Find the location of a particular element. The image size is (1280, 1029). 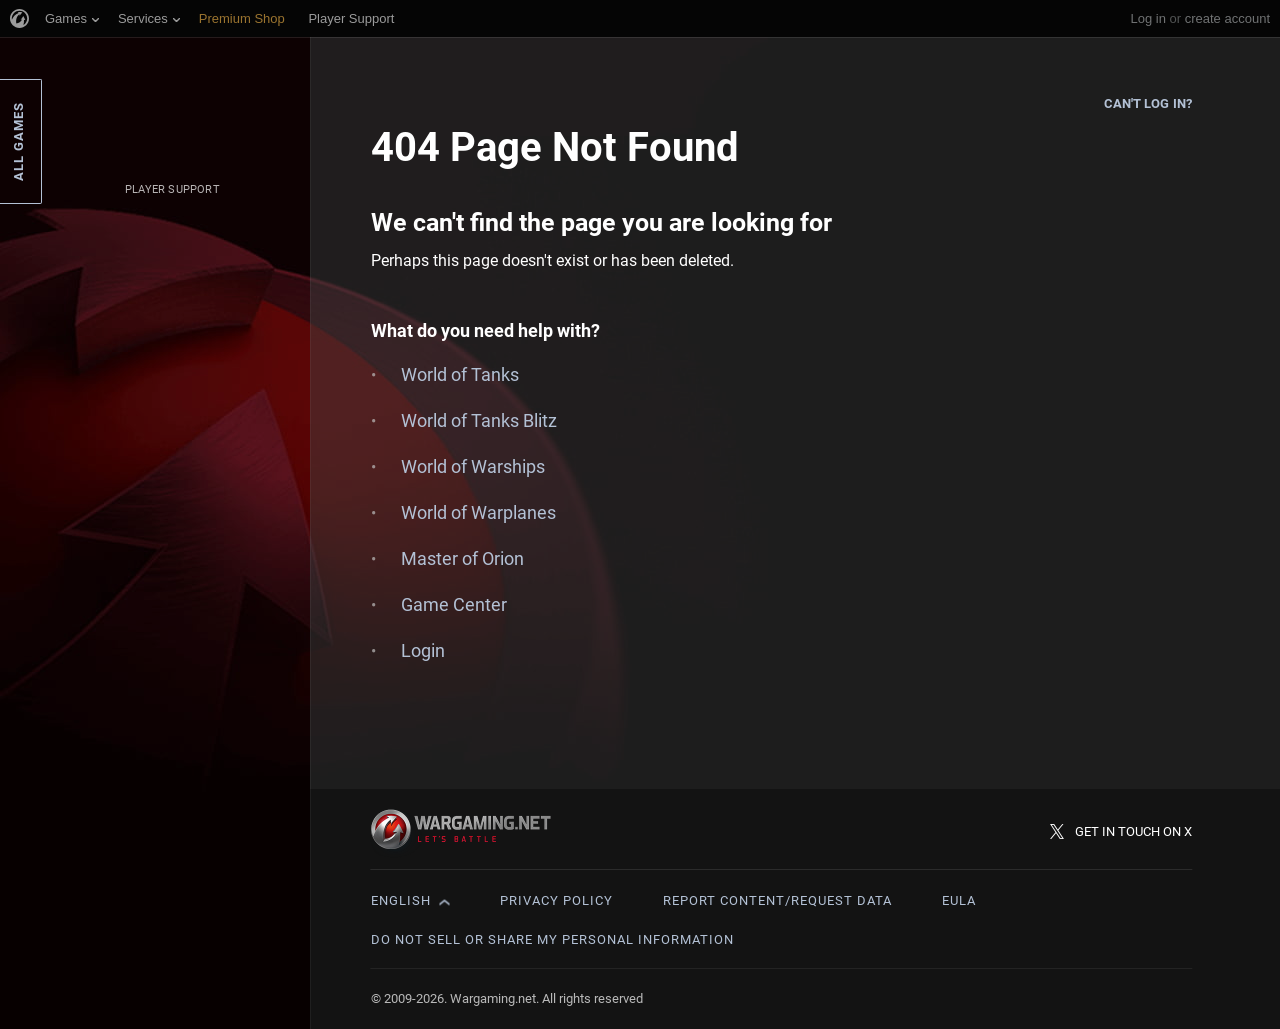

Login is located at coordinates (423, 650).